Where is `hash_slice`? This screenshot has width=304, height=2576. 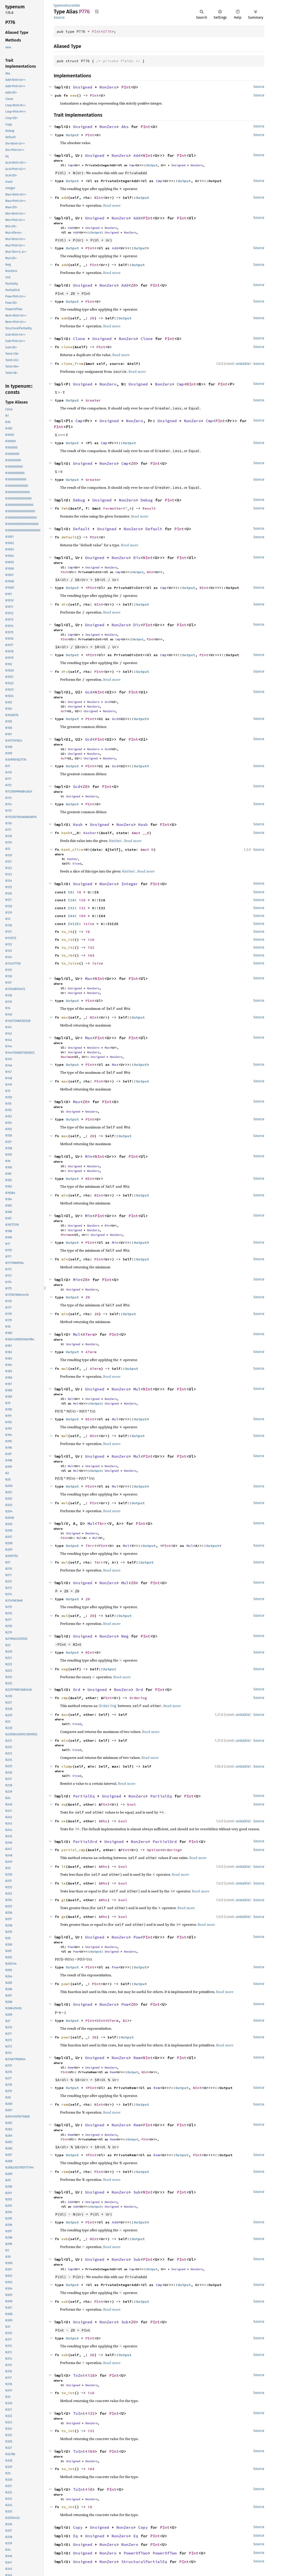
hash_slice is located at coordinates (72, 849).